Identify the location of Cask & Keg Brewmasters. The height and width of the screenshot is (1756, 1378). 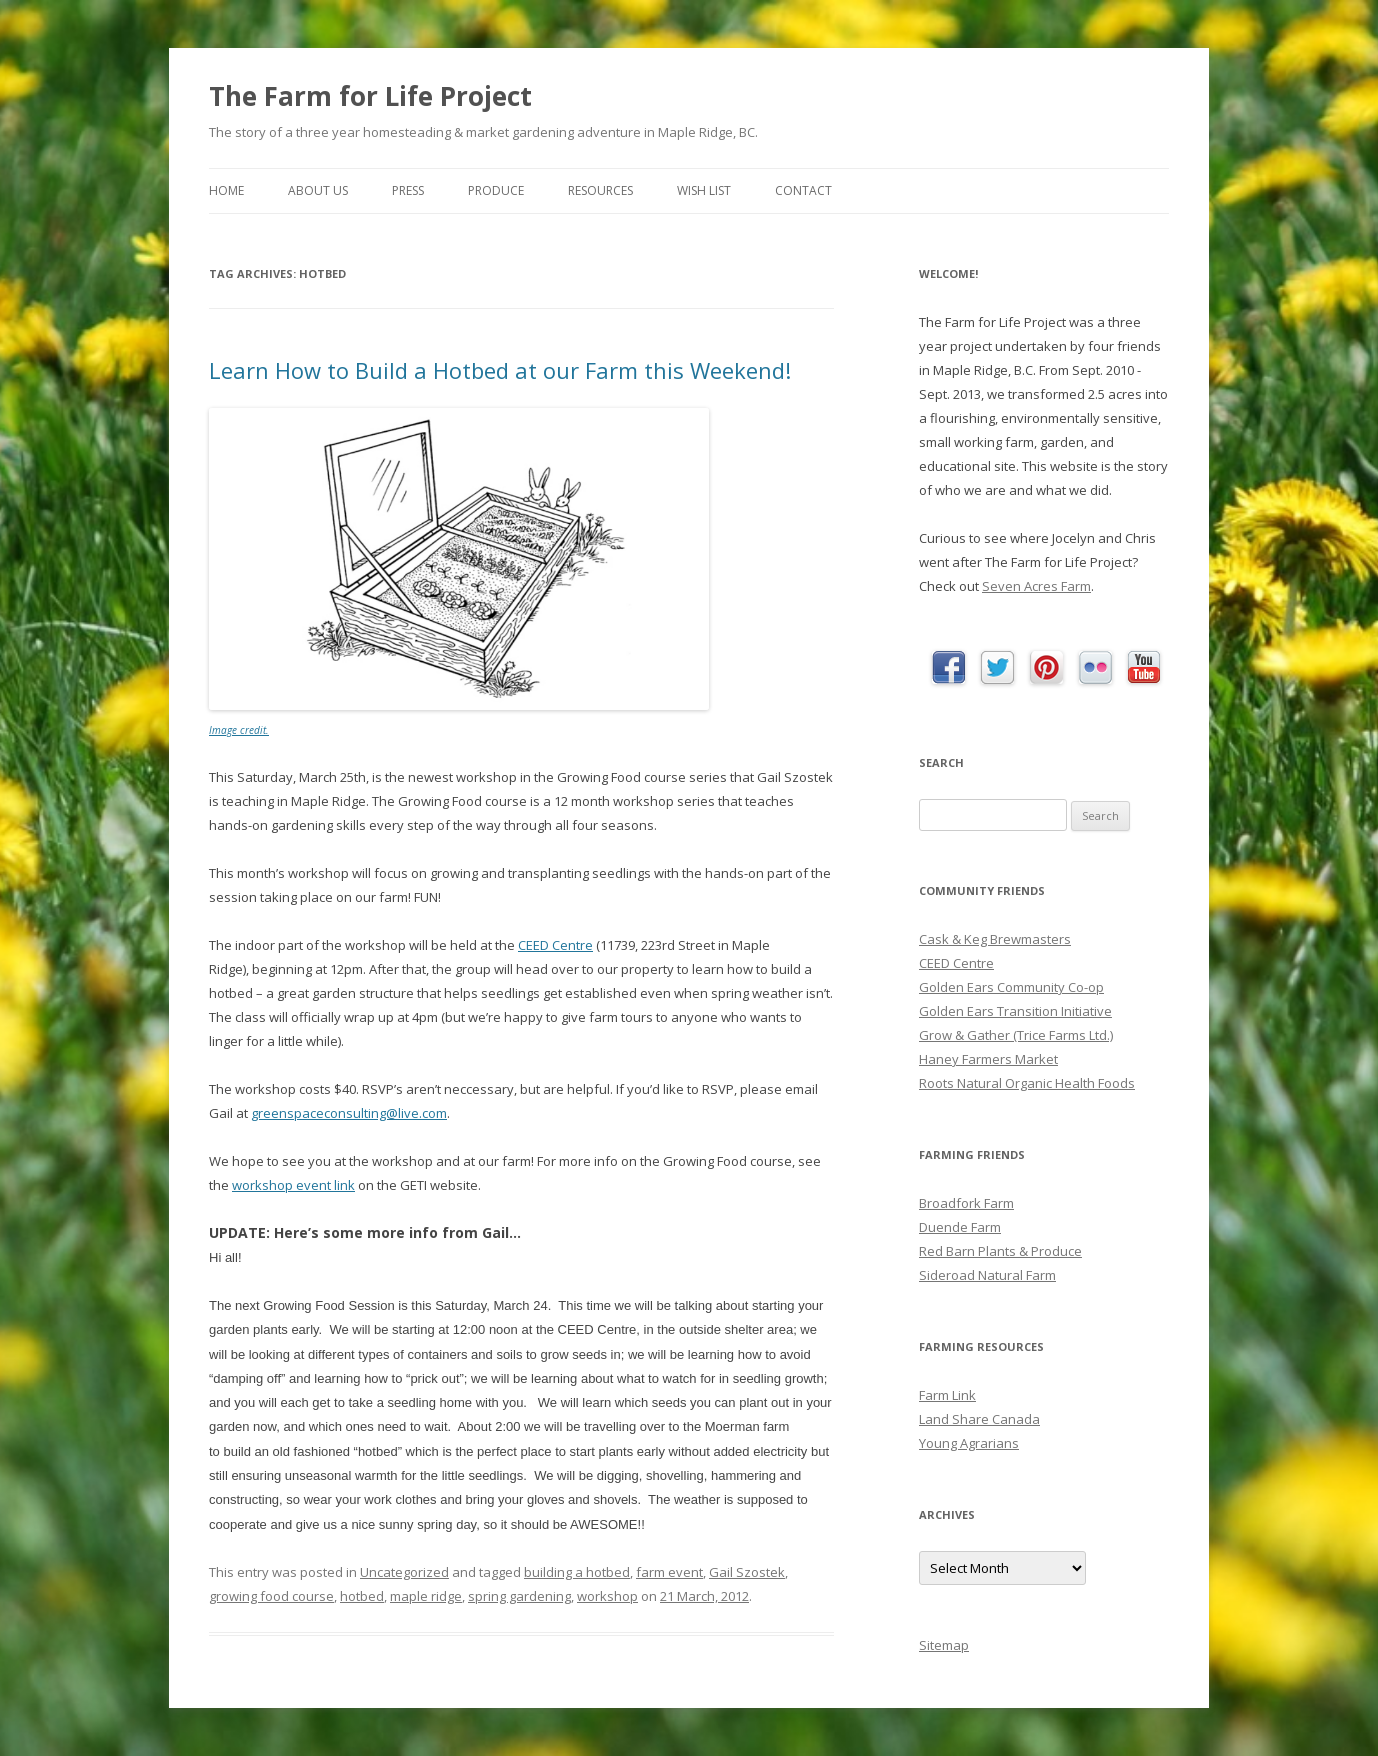
(995, 939).